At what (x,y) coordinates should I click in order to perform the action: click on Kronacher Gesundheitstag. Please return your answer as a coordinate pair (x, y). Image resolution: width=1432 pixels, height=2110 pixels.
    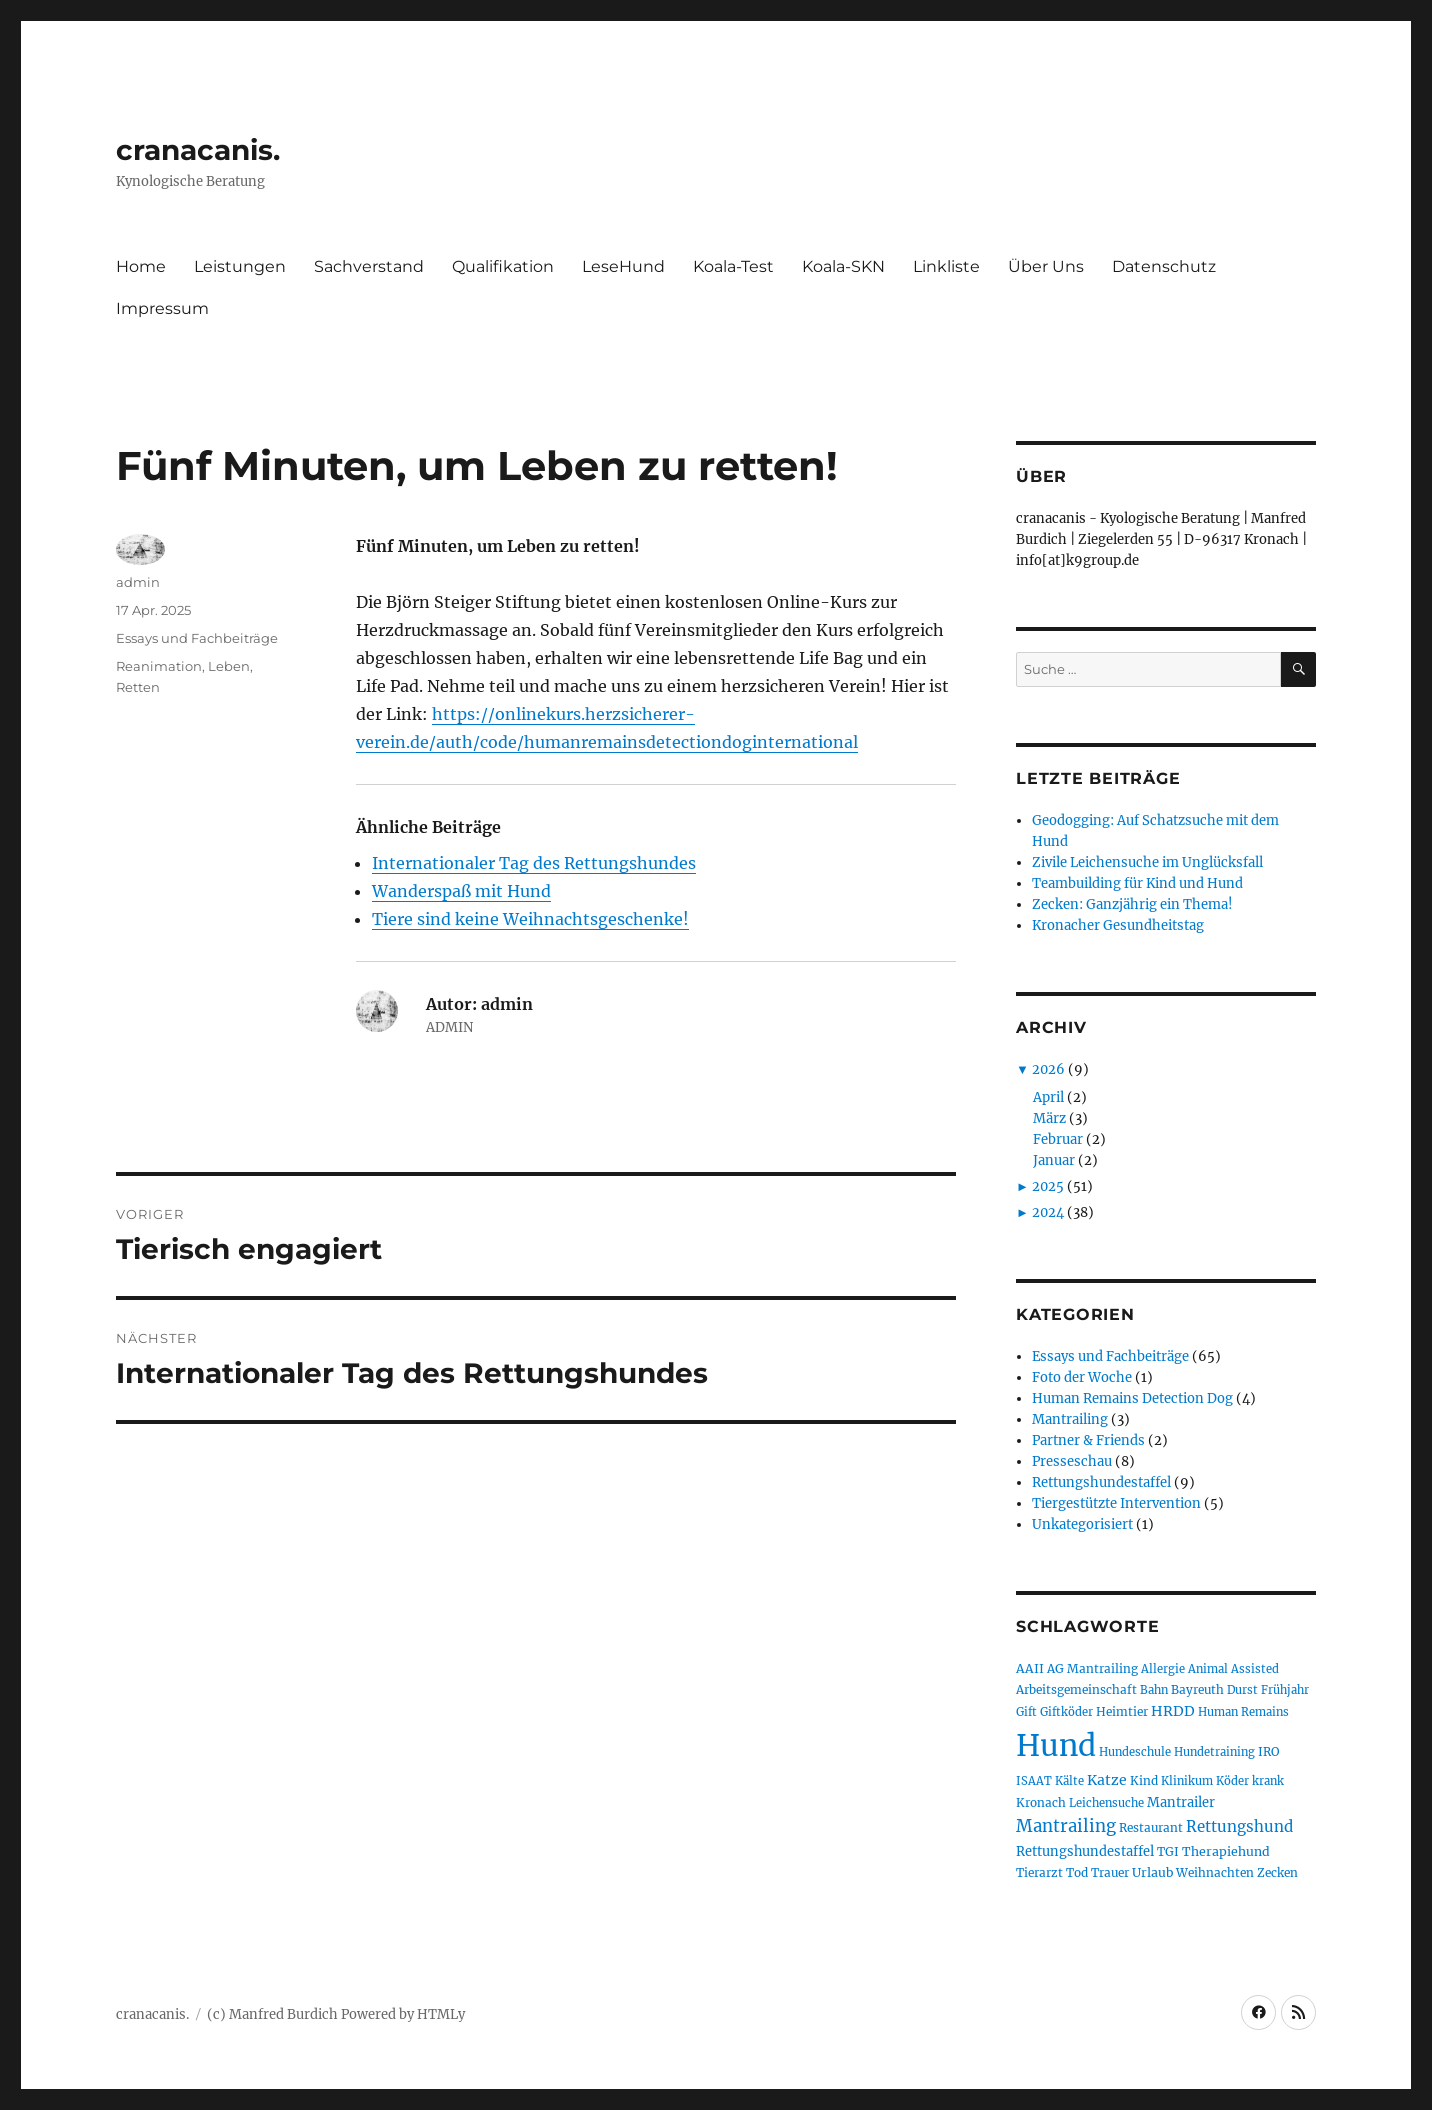
    Looking at the image, I should click on (1118, 925).